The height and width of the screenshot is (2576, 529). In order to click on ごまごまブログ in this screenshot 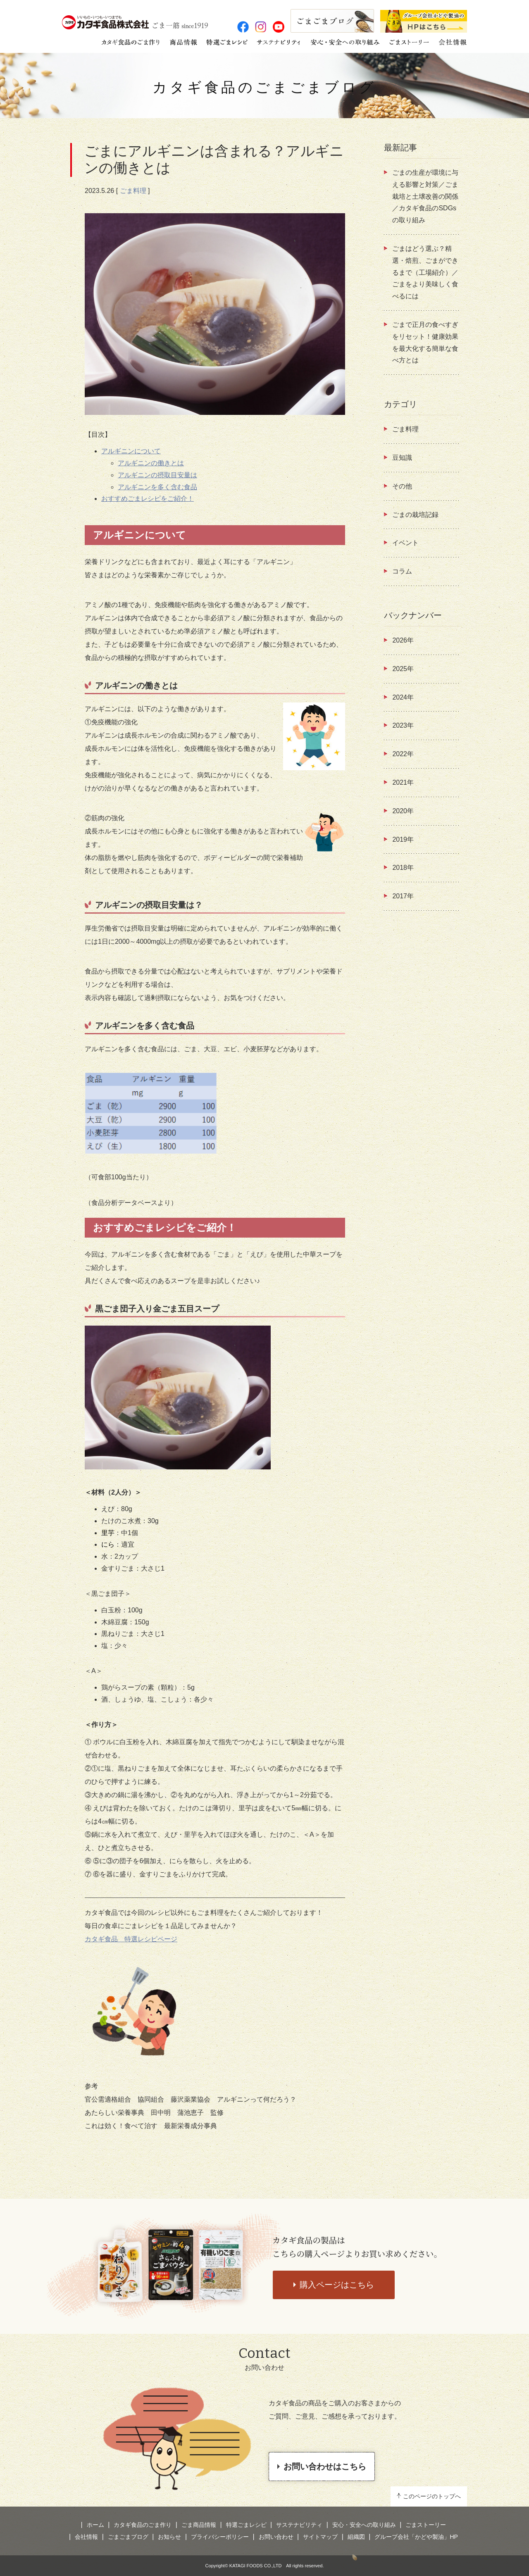, I will do `click(128, 2536)`.